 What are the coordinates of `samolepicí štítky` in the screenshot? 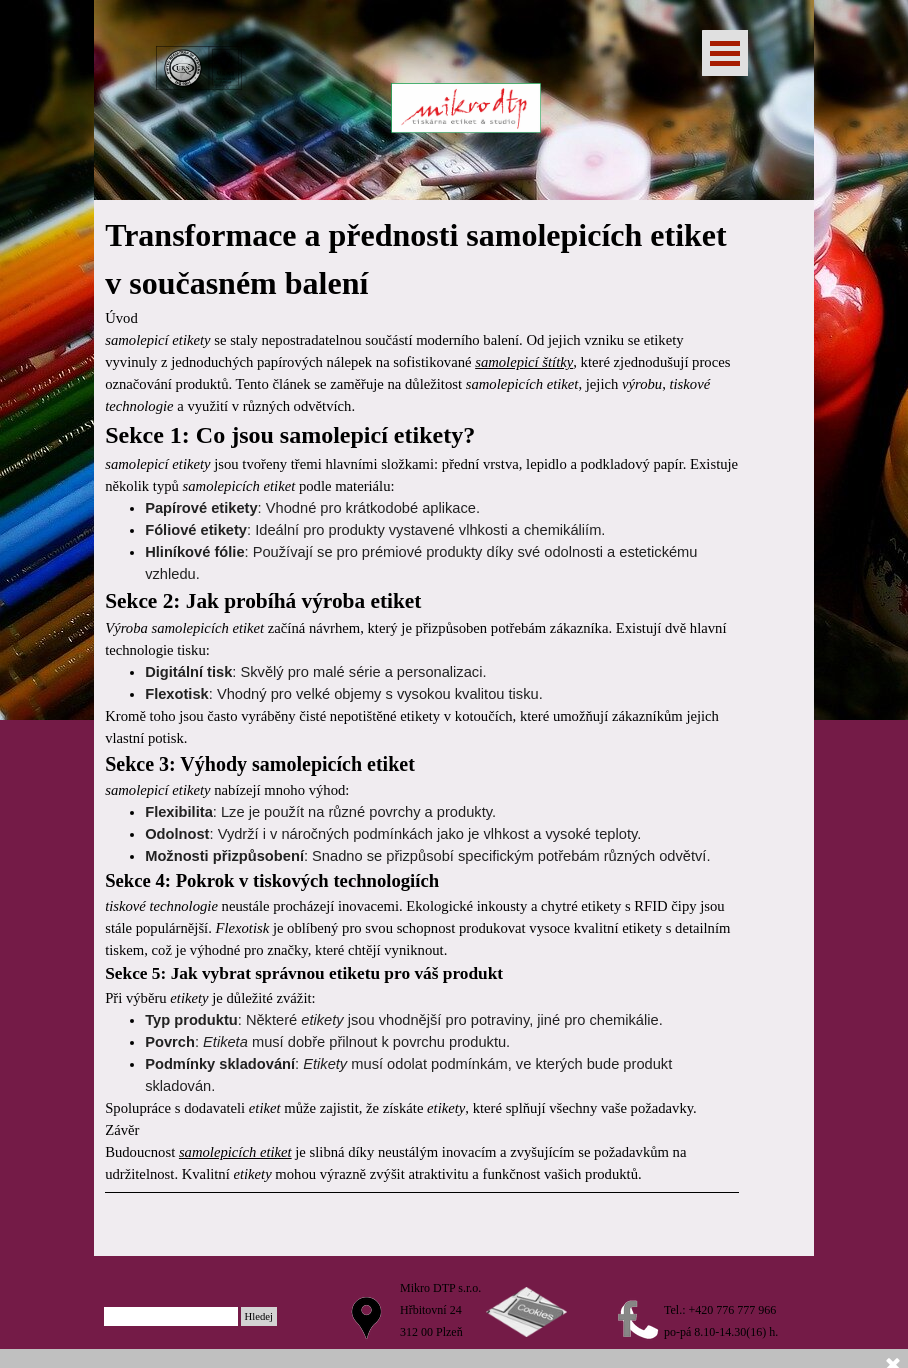 It's located at (524, 362).